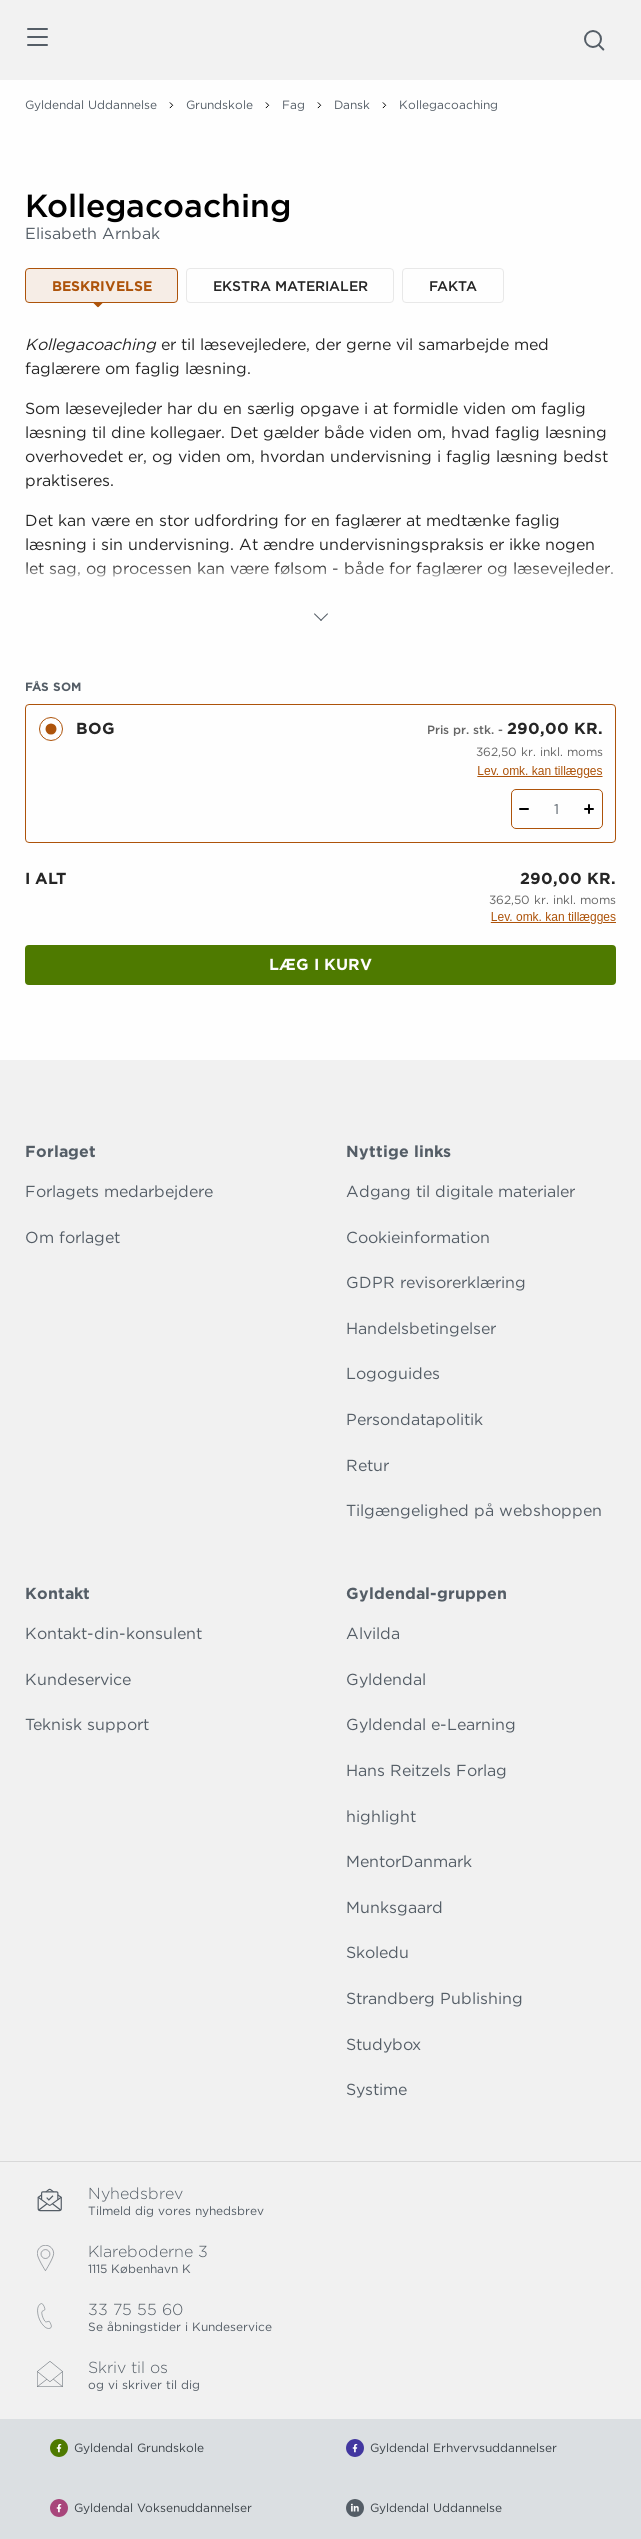  Describe the element at coordinates (453, 286) in the screenshot. I see `Fakta [tab]` at that location.